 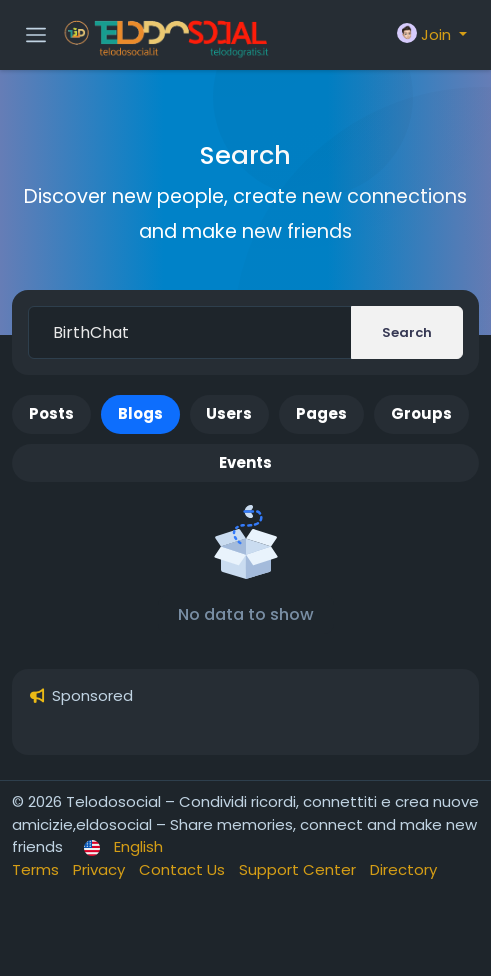 I want to click on Contact Us, so click(x=184, y=869).